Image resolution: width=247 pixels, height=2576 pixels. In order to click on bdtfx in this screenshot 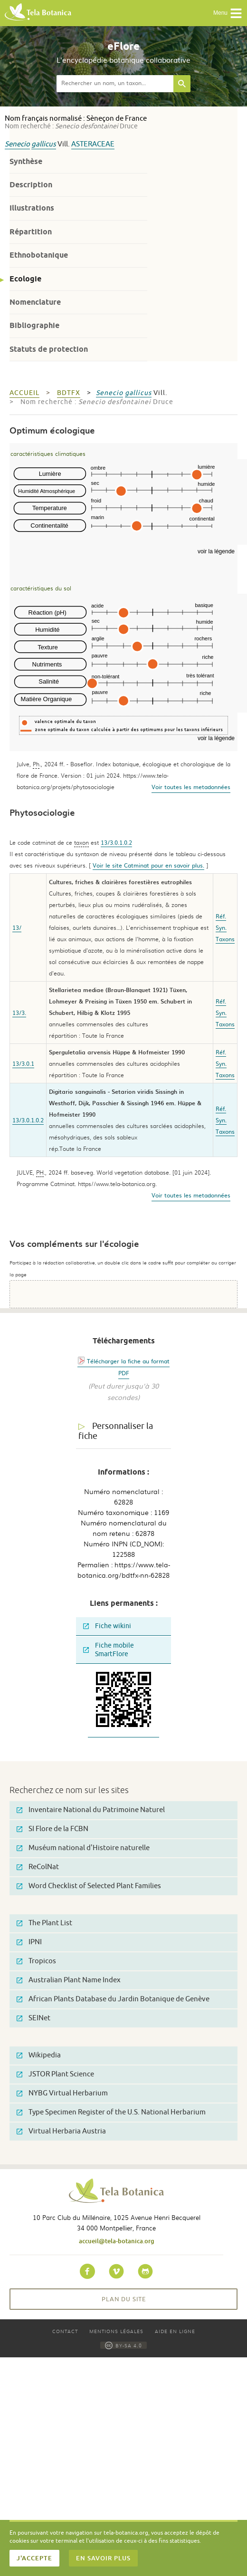, I will do `click(68, 393)`.